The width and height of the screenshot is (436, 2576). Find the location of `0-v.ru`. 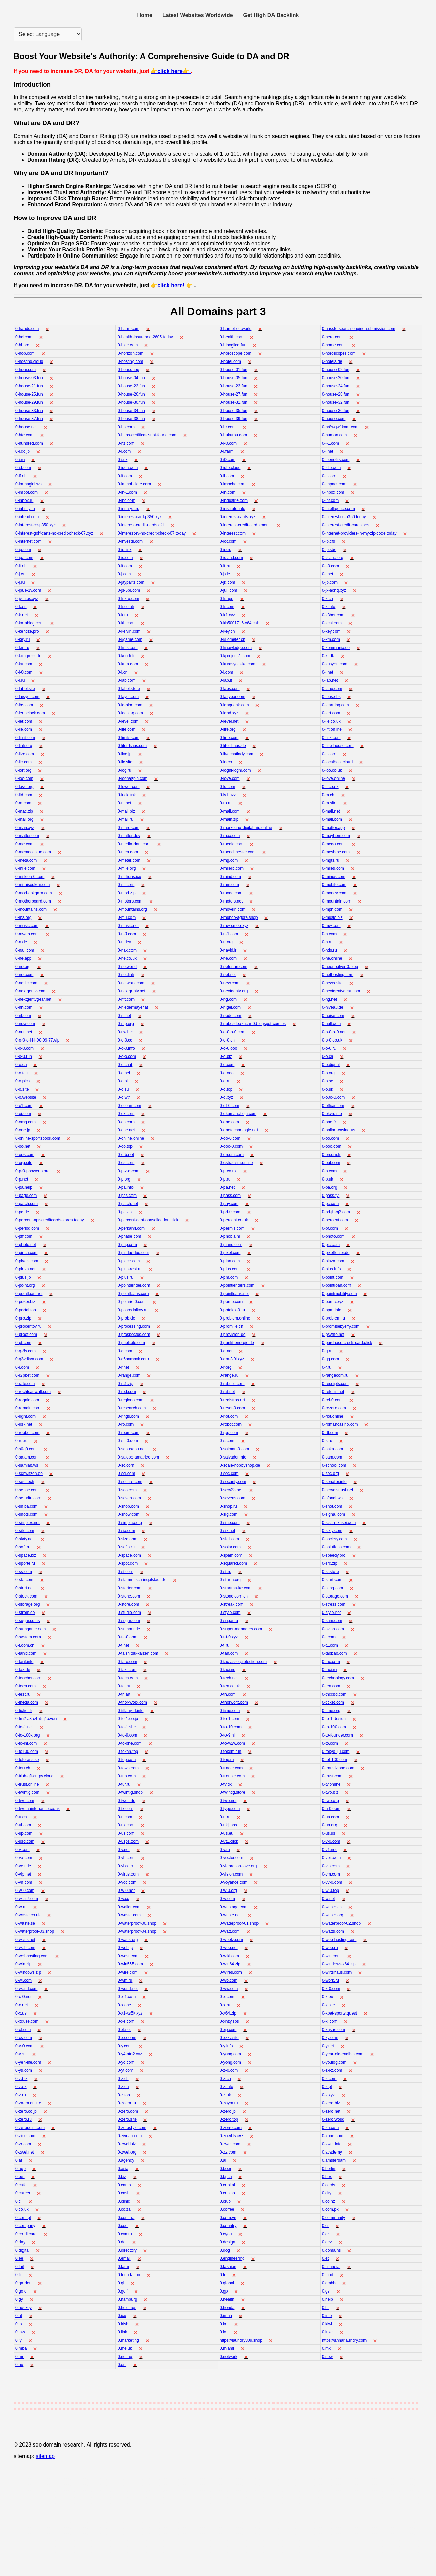

0-v.ru is located at coordinates (225, 1849).